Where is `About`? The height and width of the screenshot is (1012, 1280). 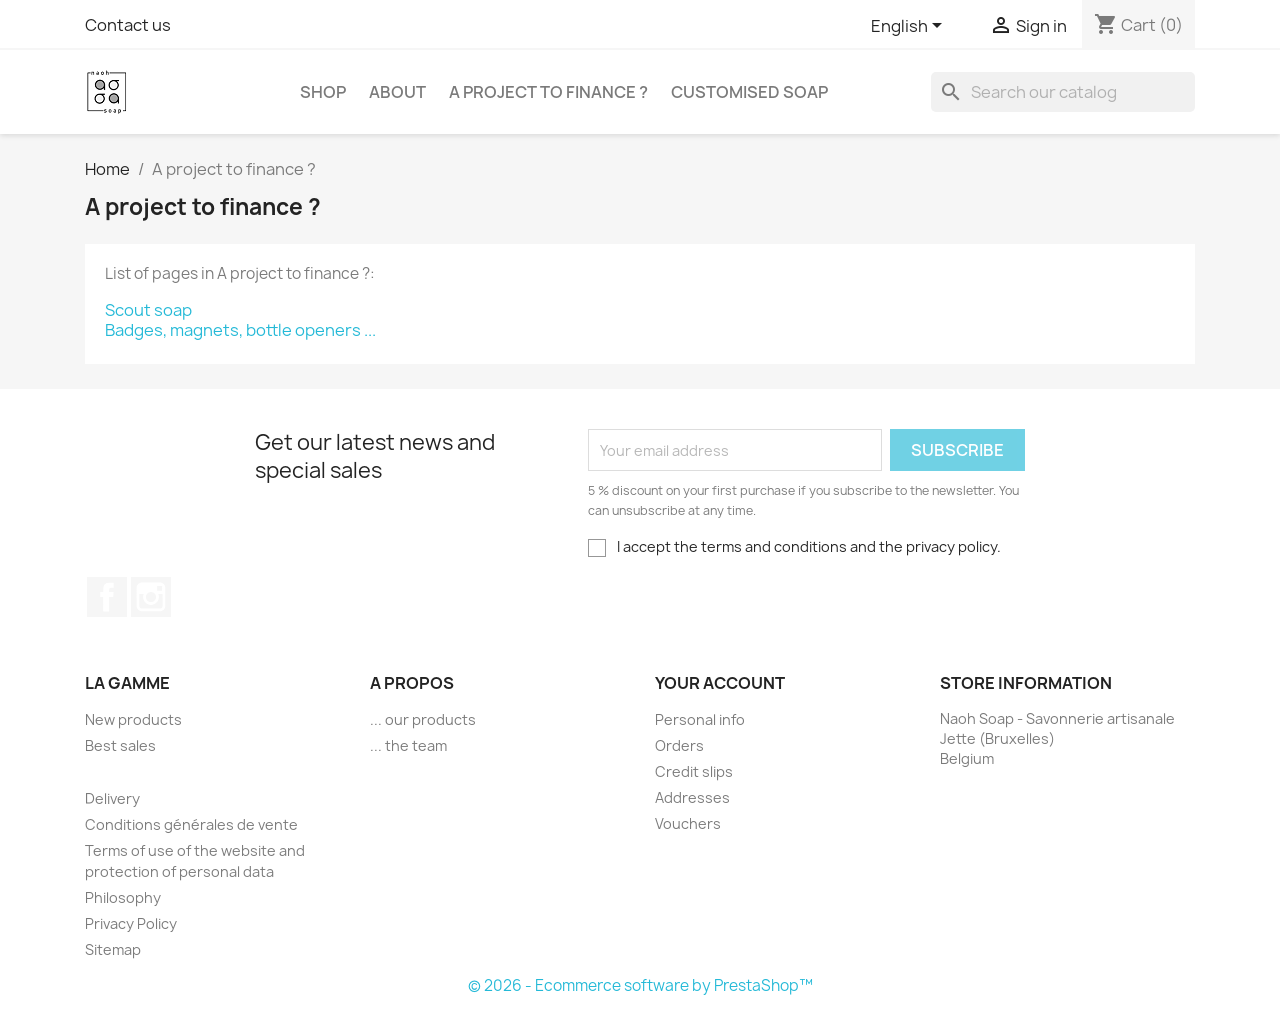 About is located at coordinates (397, 92).